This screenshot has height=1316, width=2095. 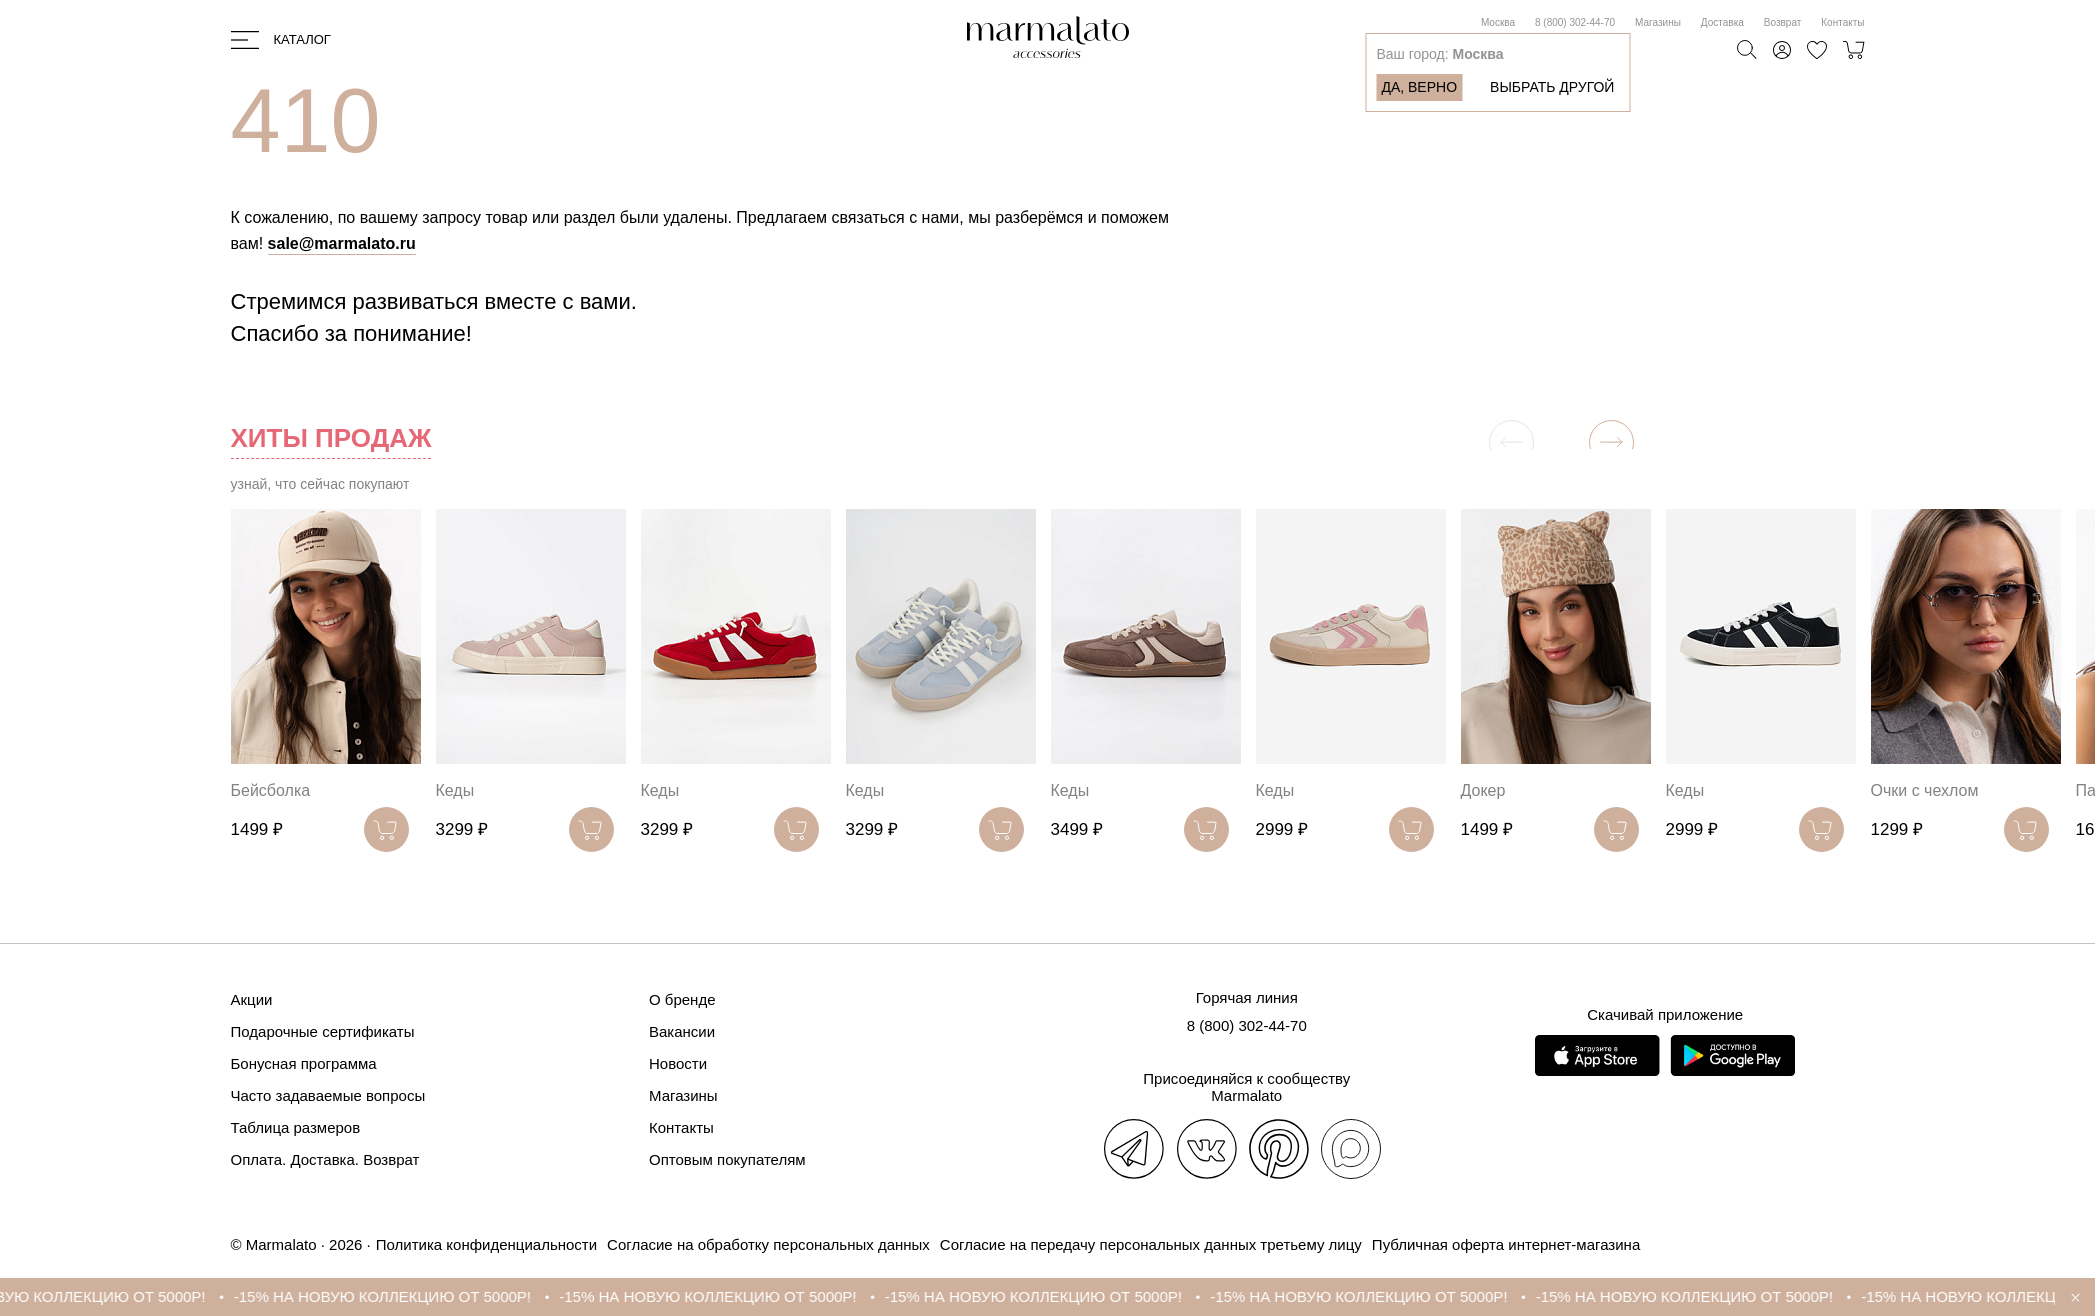 I want to click on 8 (800) 302-44-70, so click(x=1575, y=22).